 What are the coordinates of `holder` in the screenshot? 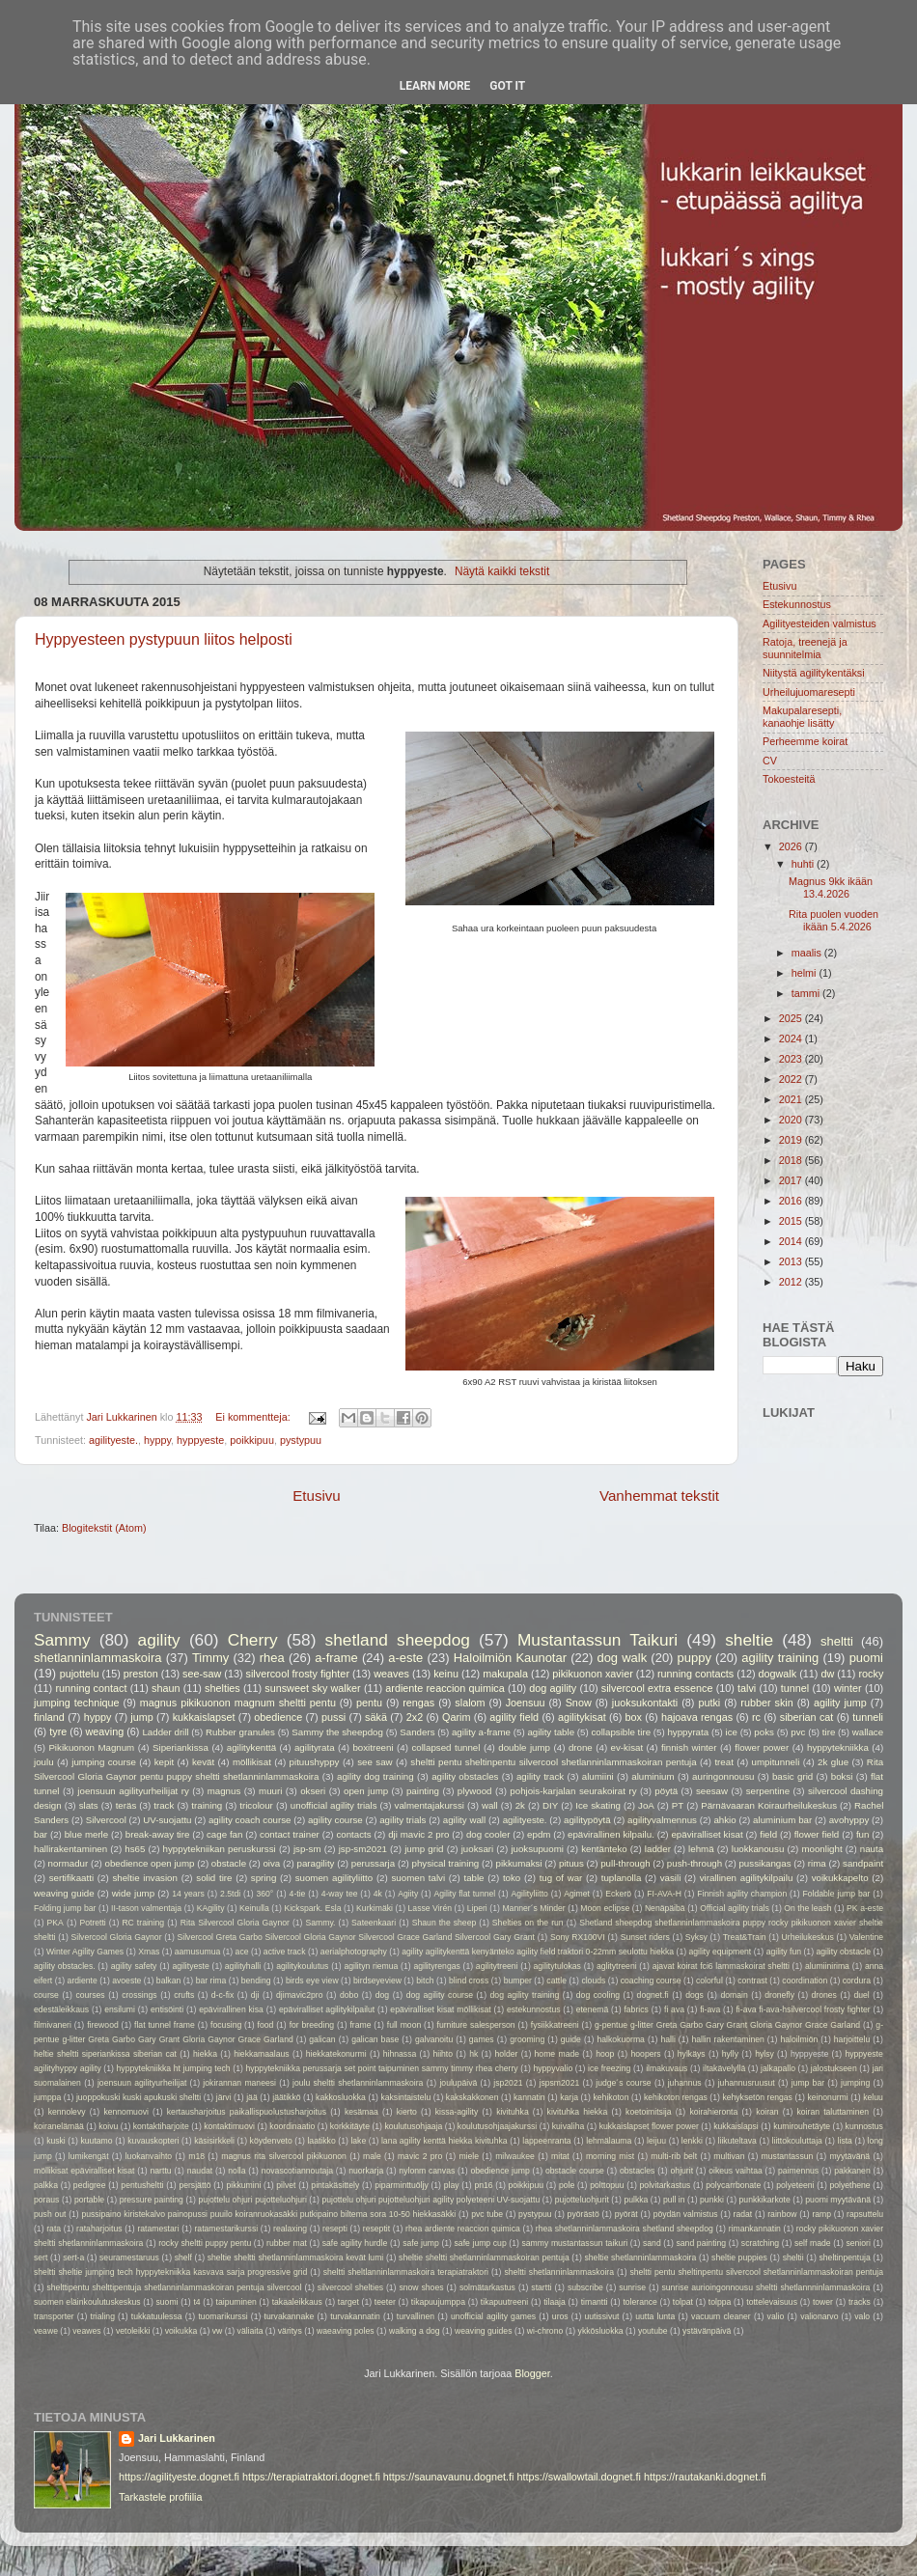 It's located at (505, 2054).